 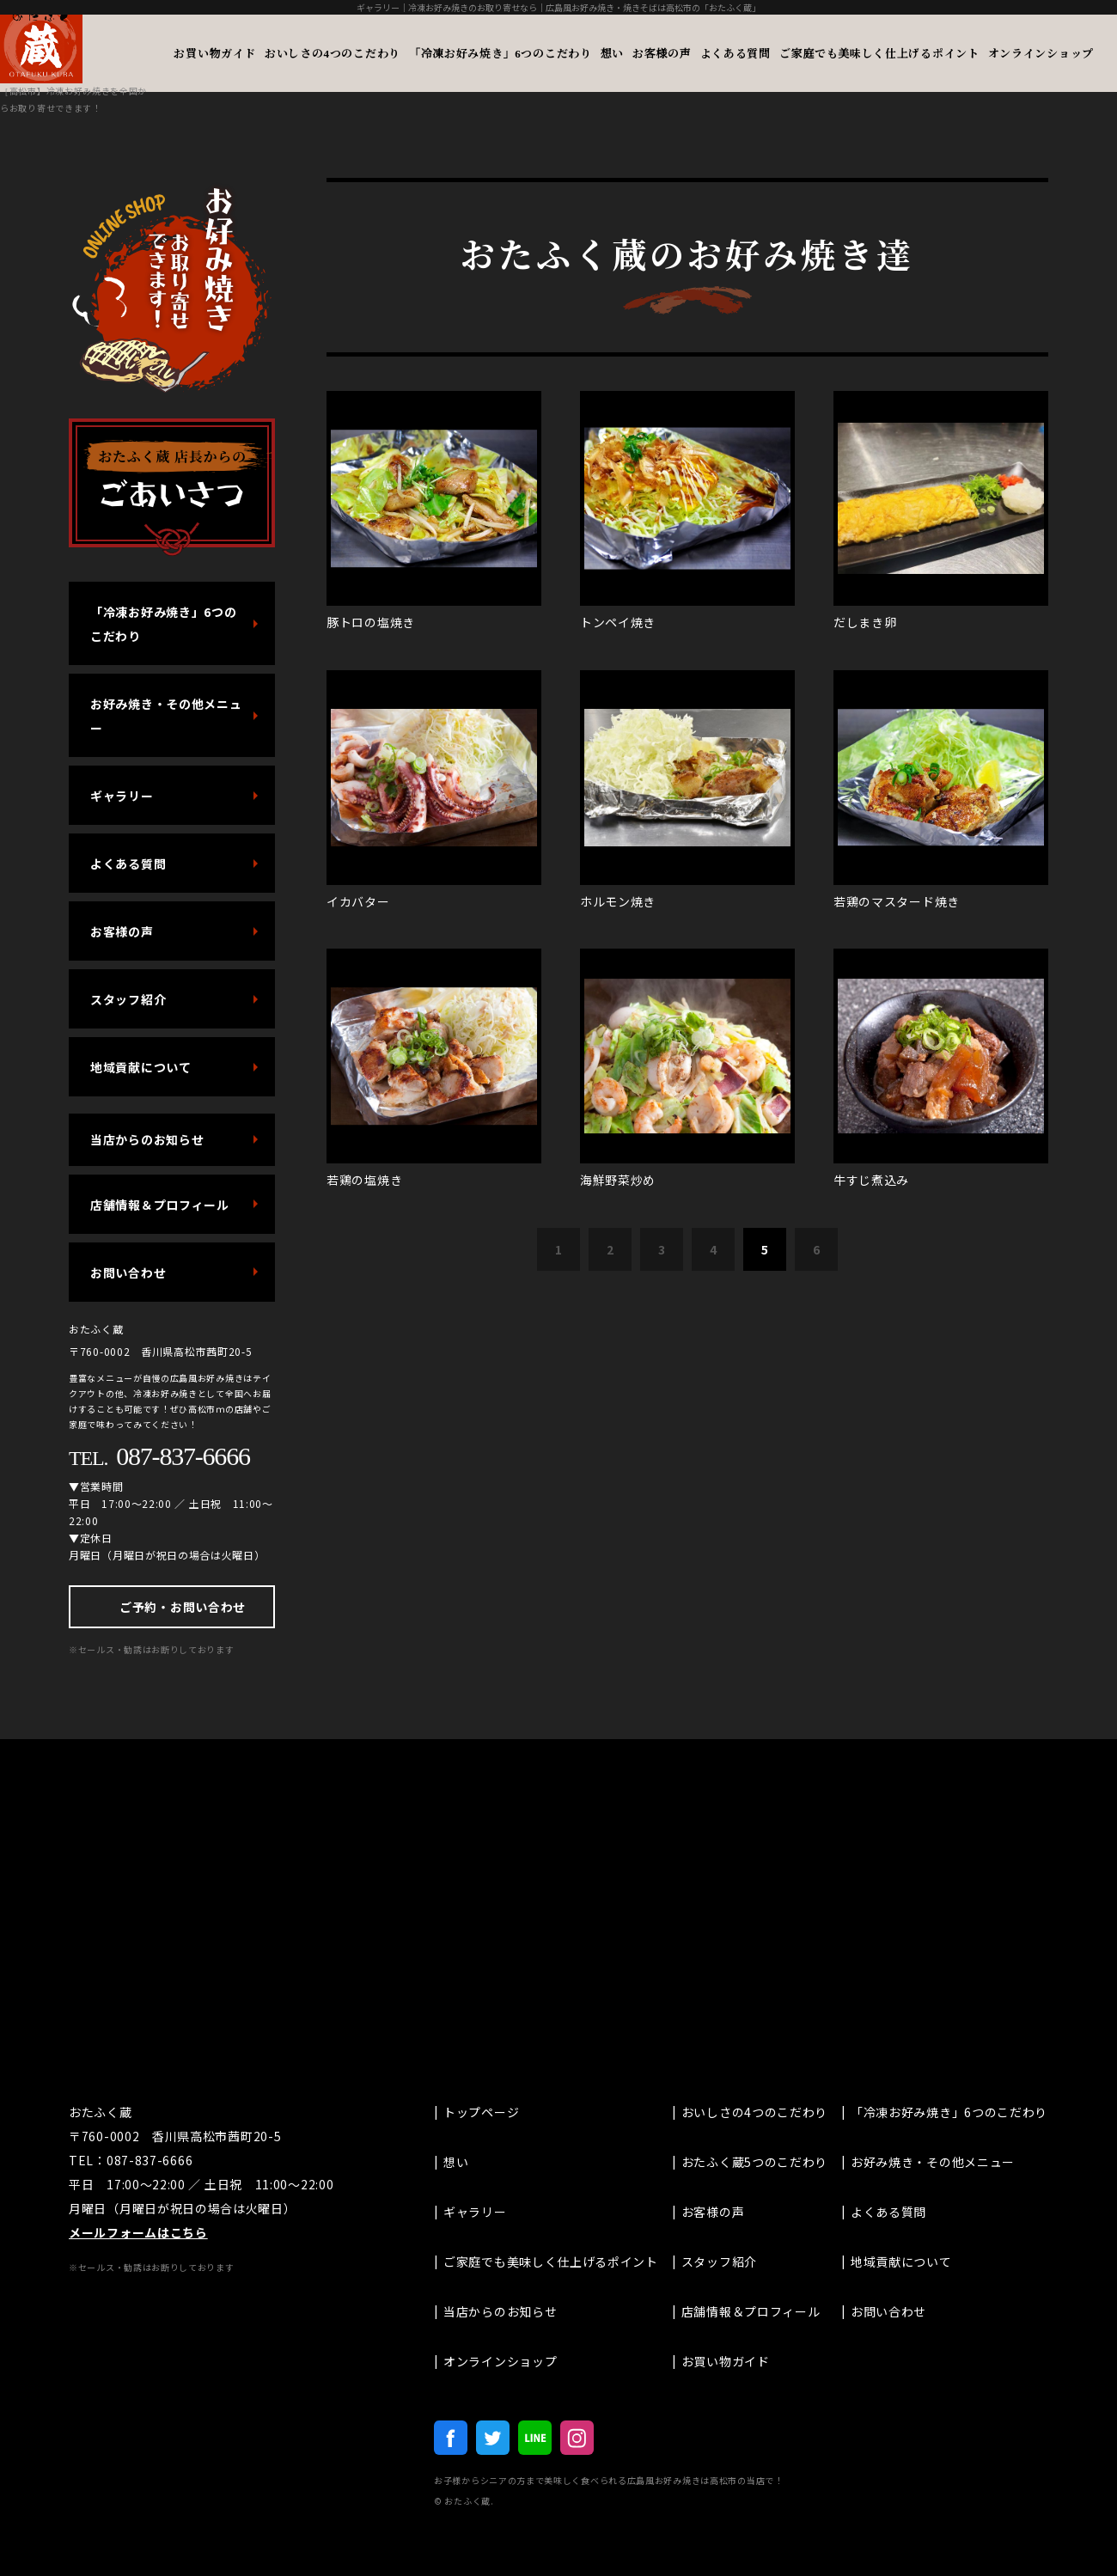 What do you see at coordinates (618, 622) in the screenshot?
I see `トンペイ焼き` at bounding box center [618, 622].